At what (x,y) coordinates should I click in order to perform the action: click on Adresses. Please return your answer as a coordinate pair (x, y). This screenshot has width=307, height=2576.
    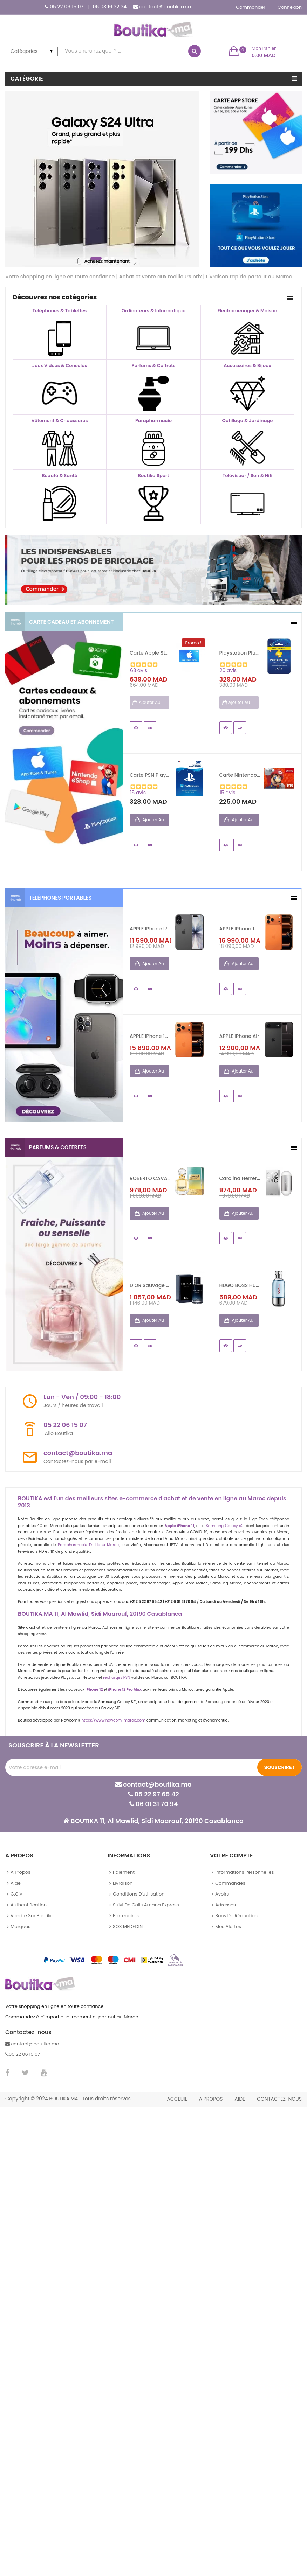
    Looking at the image, I should click on (225, 1904).